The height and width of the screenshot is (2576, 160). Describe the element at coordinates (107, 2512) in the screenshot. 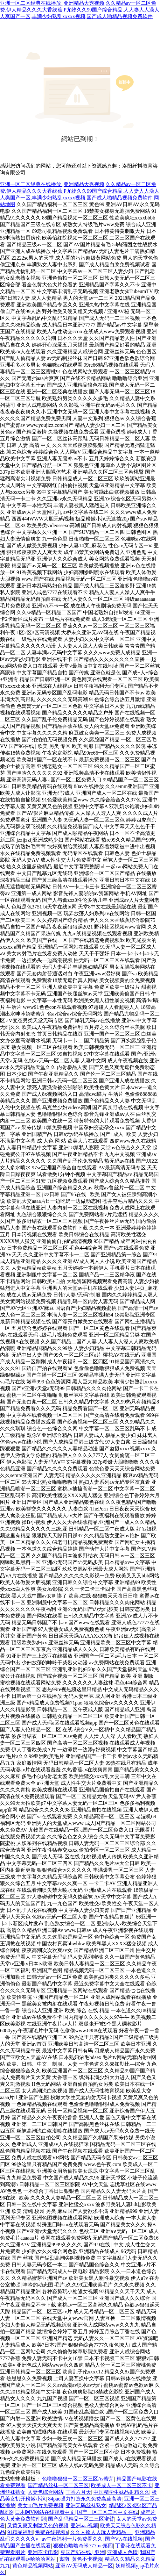

I see `国产一区三区二区中文在线` at that location.